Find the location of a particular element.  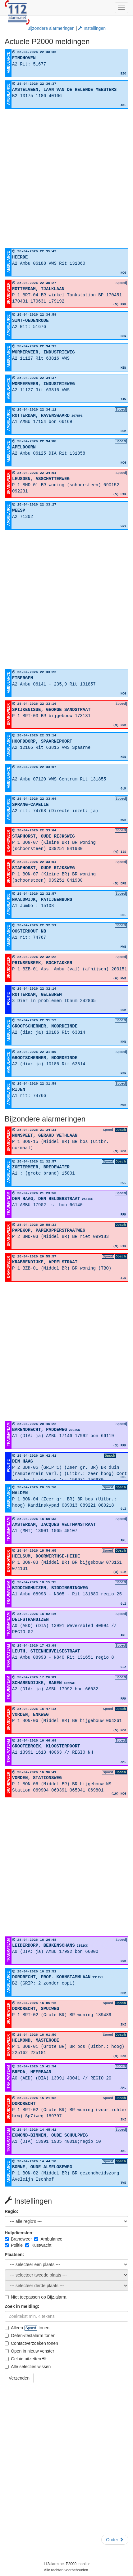

Kustwacht is located at coordinates (38, 2245).